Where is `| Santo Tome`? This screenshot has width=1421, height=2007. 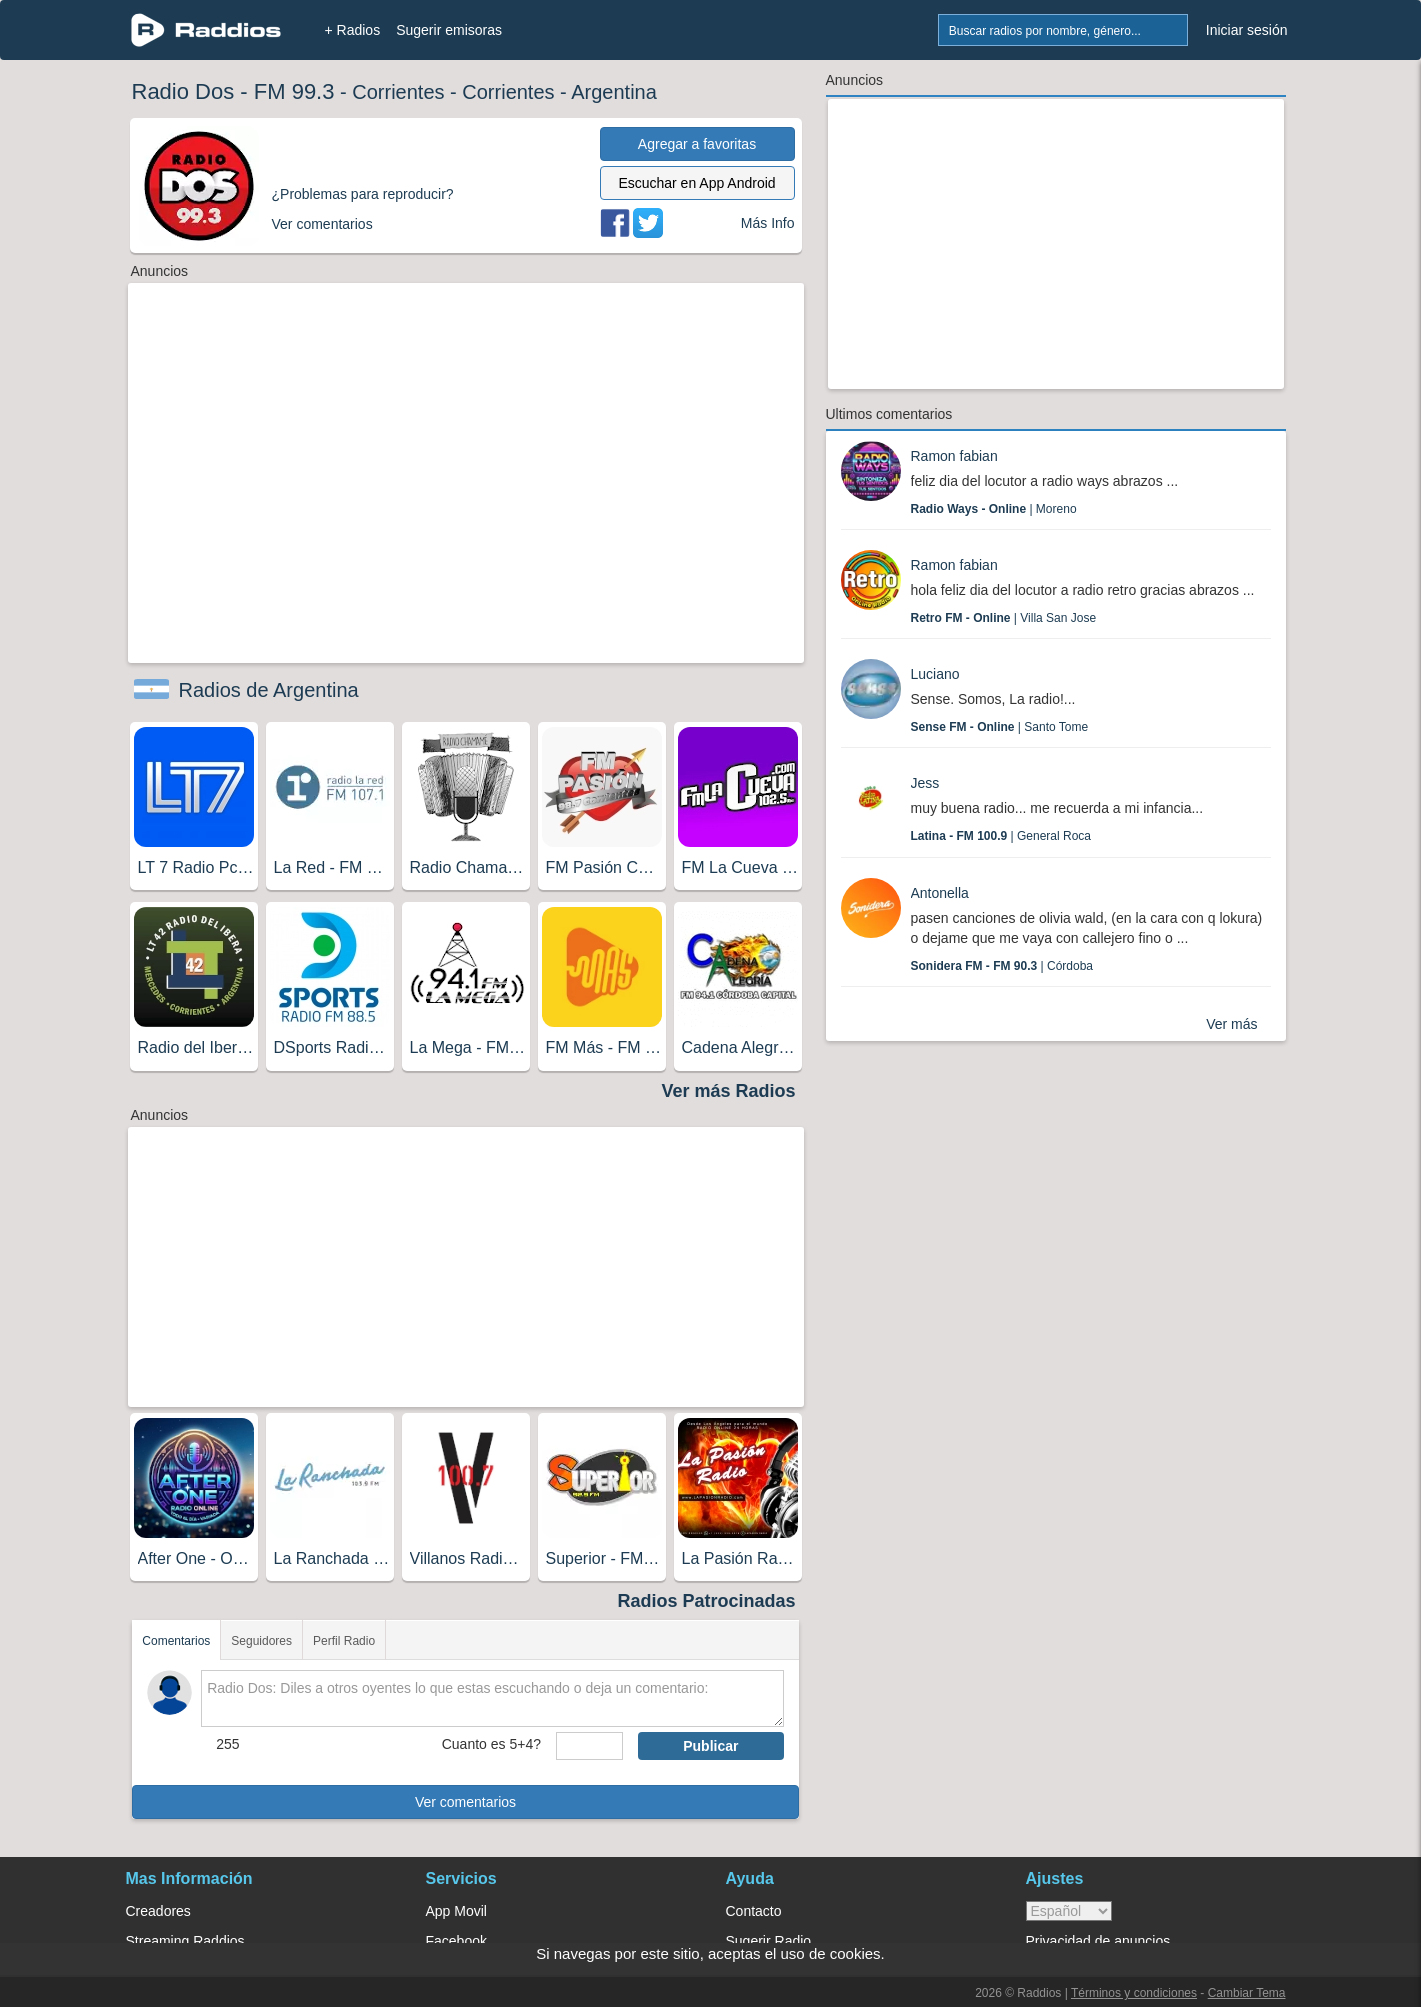 | Santo Tome is located at coordinates (1000, 727).